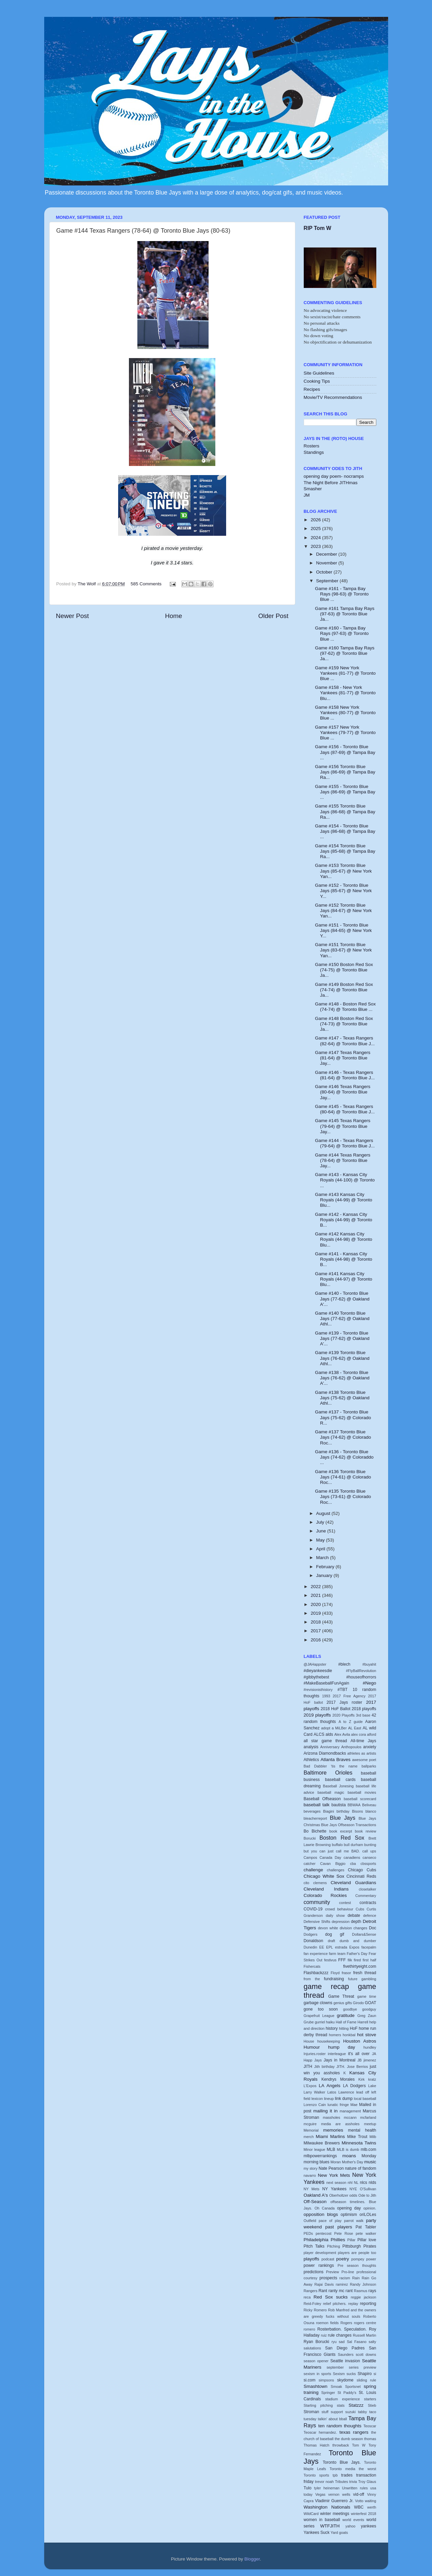  Describe the element at coordinates (324, 2335) in the screenshot. I see `ruiz` at that location.